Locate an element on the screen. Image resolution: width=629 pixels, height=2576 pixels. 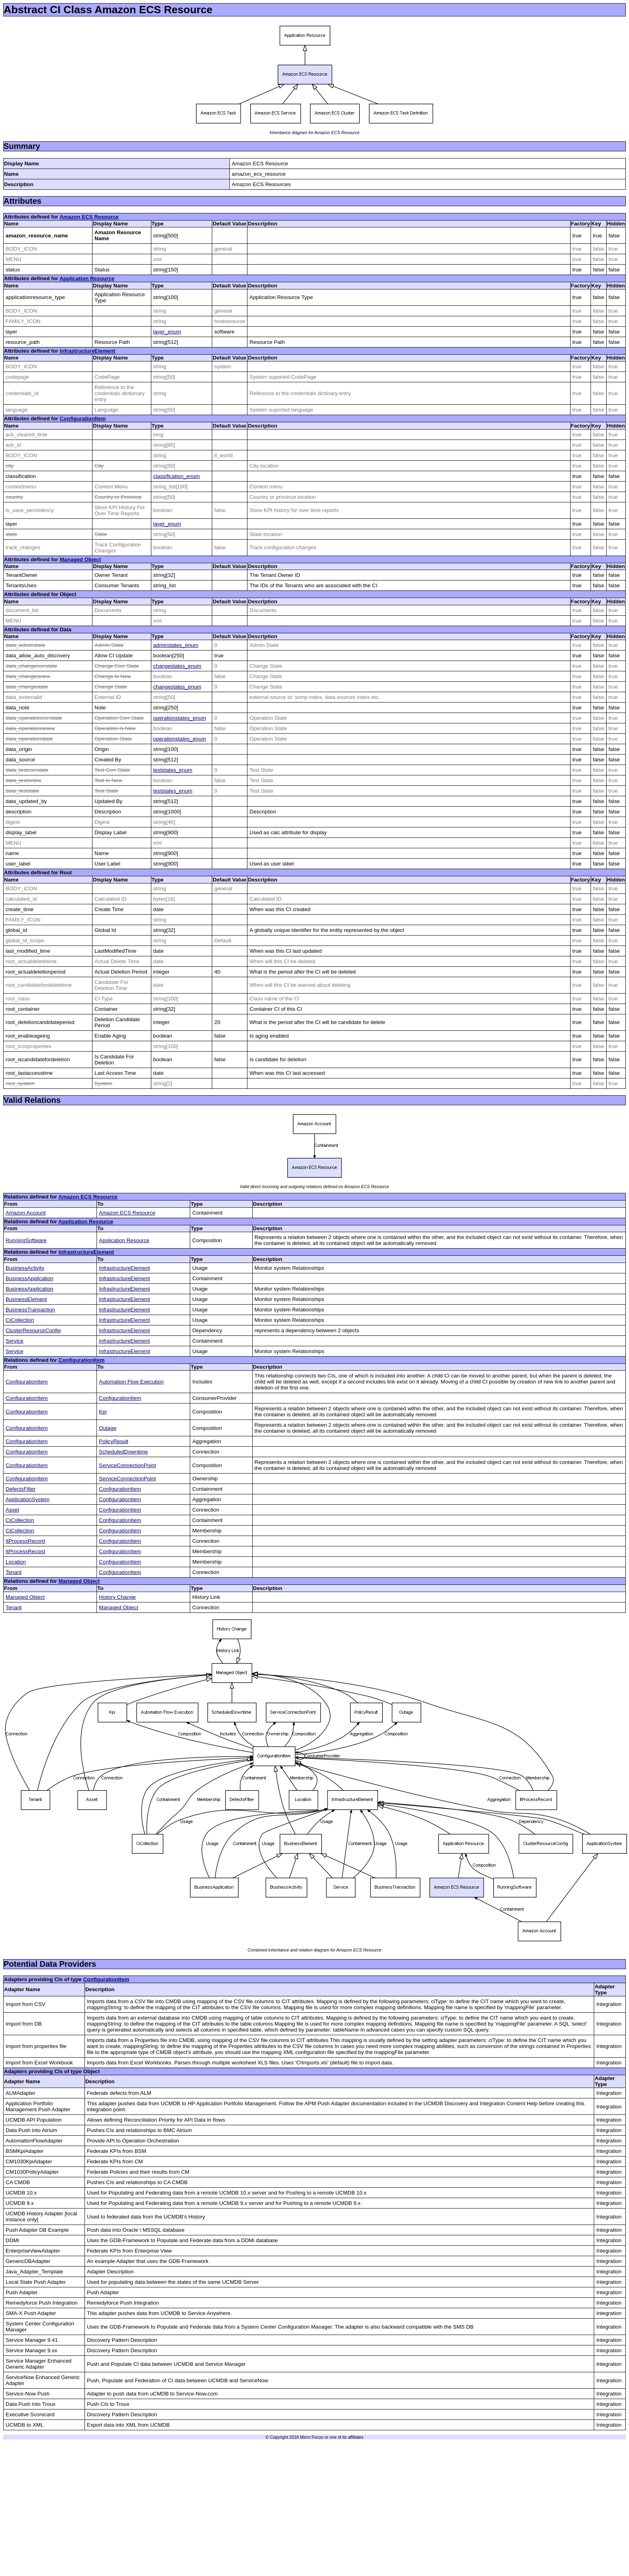
changestates_enum is located at coordinates (177, 666).